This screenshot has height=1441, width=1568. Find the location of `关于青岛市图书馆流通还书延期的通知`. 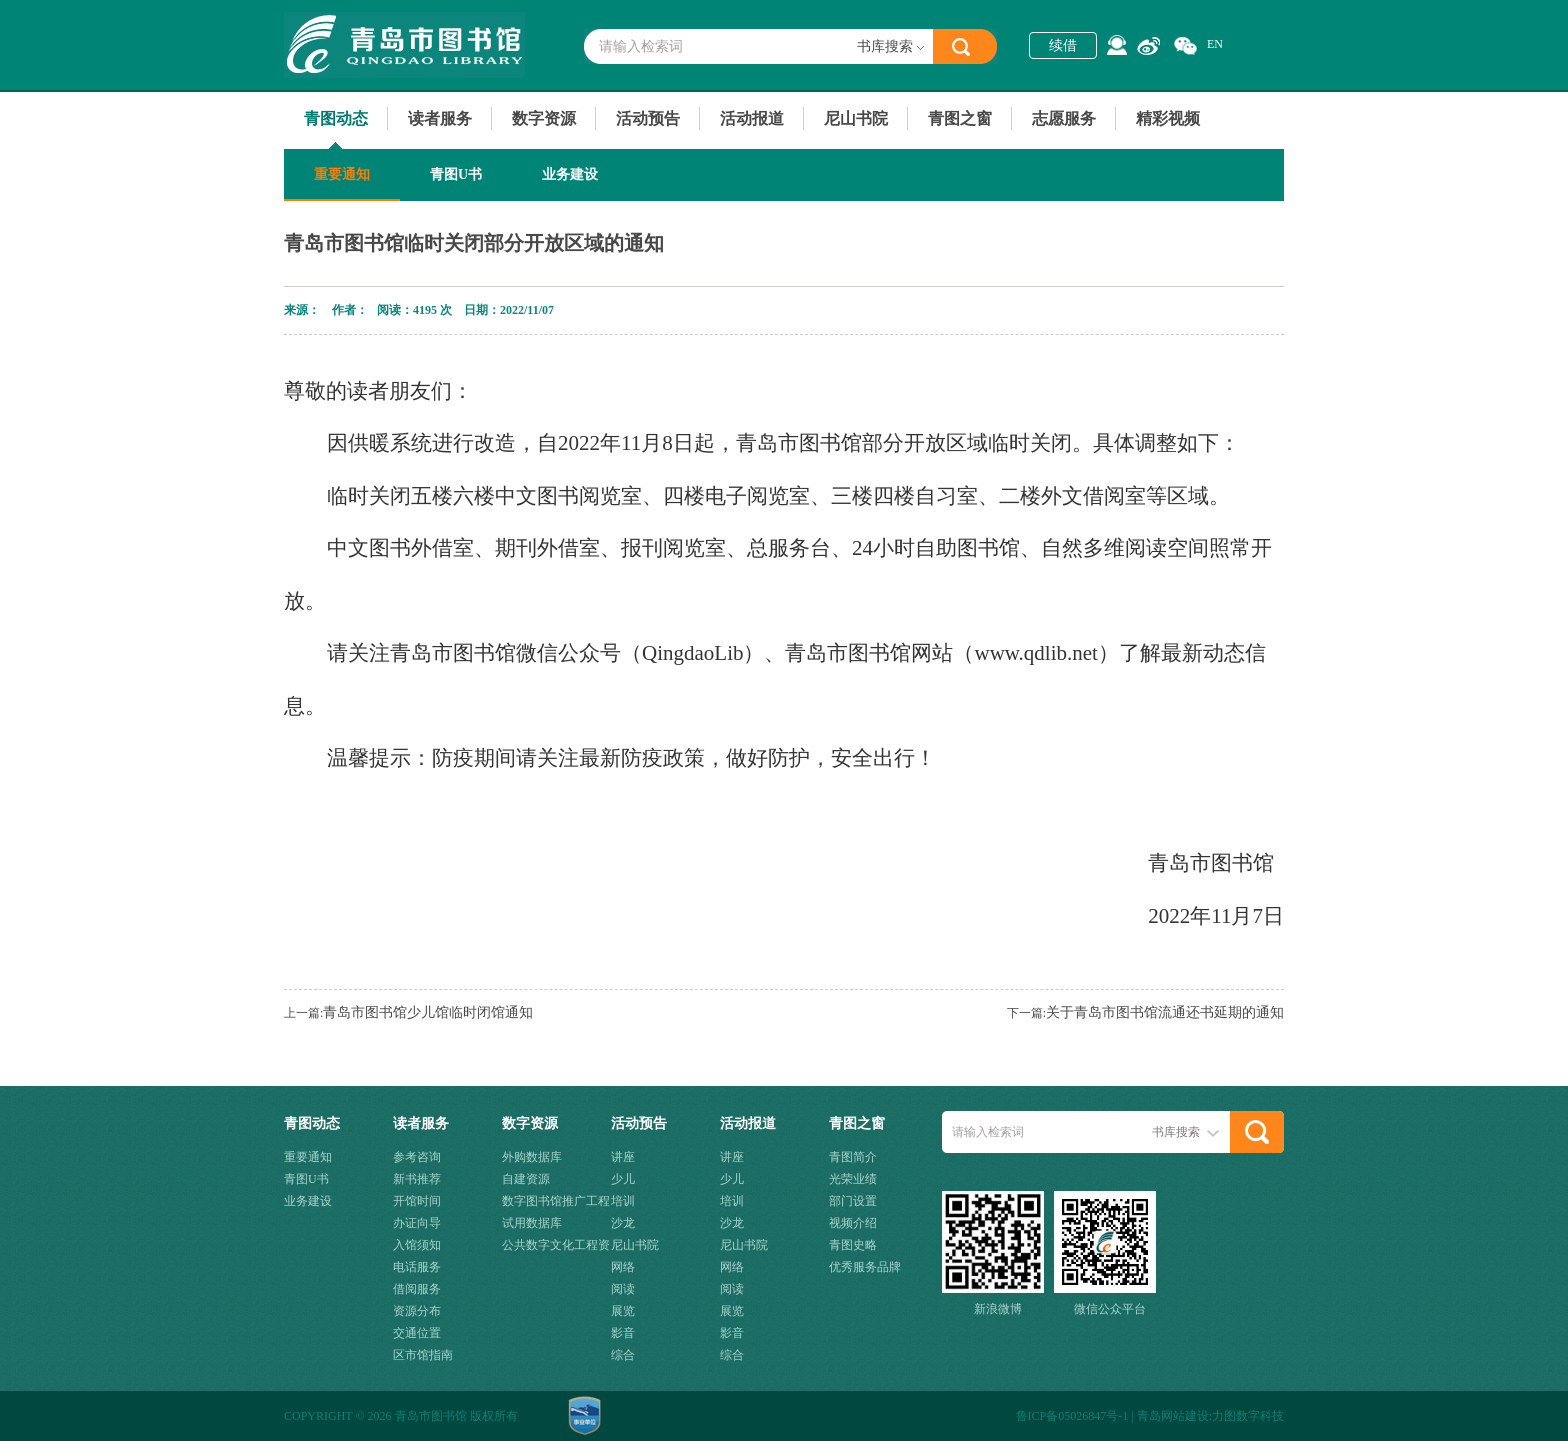

关于青岛市图书馆流通还书延期的通知 is located at coordinates (1165, 1012).